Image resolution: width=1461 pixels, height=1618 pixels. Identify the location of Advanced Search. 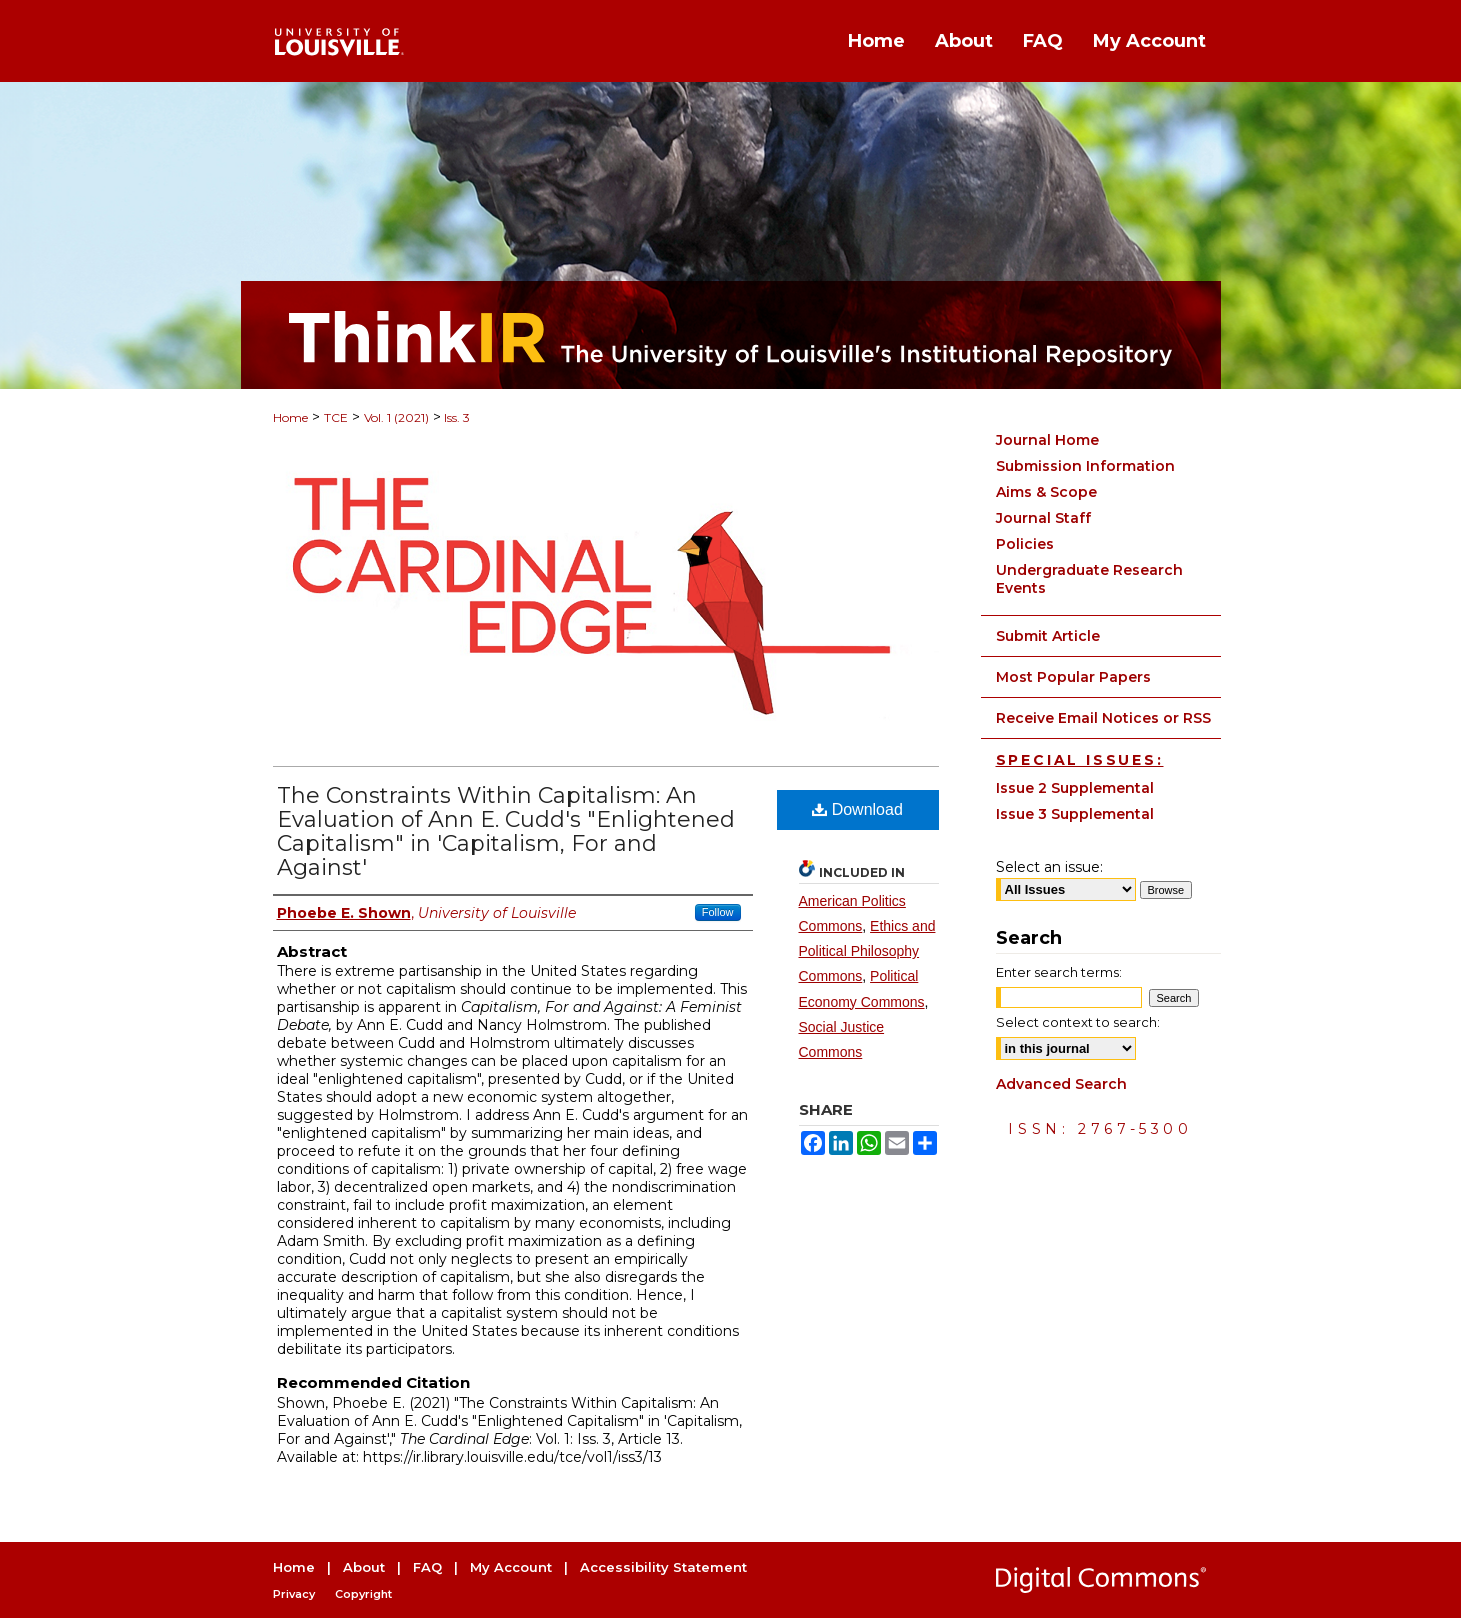
(1061, 1084).